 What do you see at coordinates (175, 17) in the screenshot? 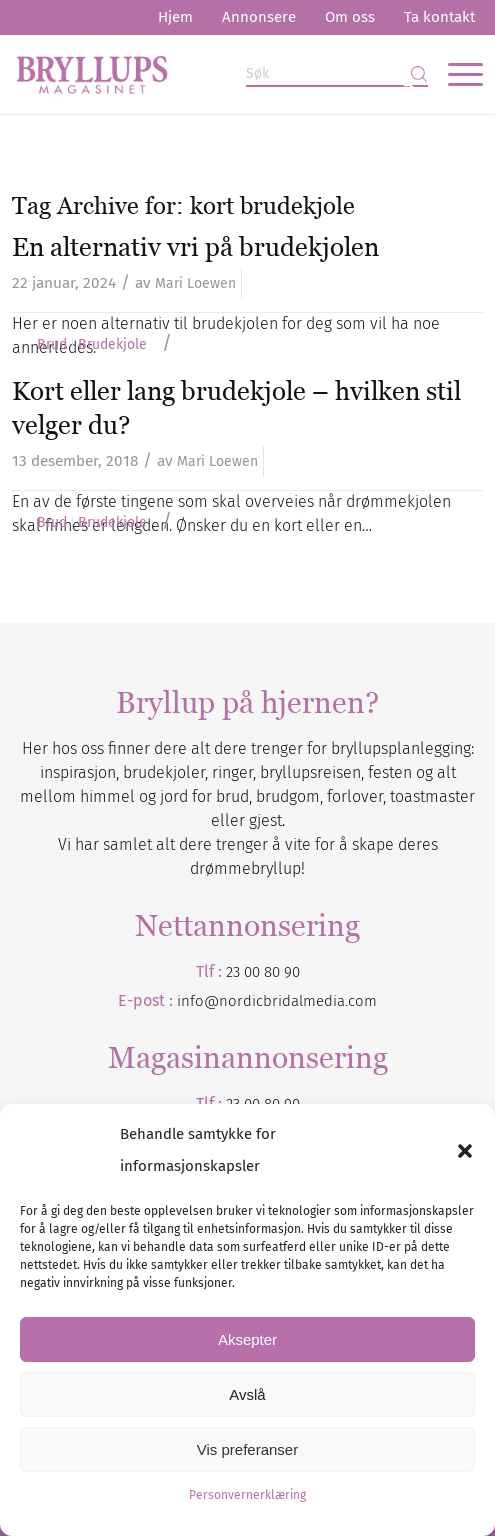
I see `Hjem` at bounding box center [175, 17].